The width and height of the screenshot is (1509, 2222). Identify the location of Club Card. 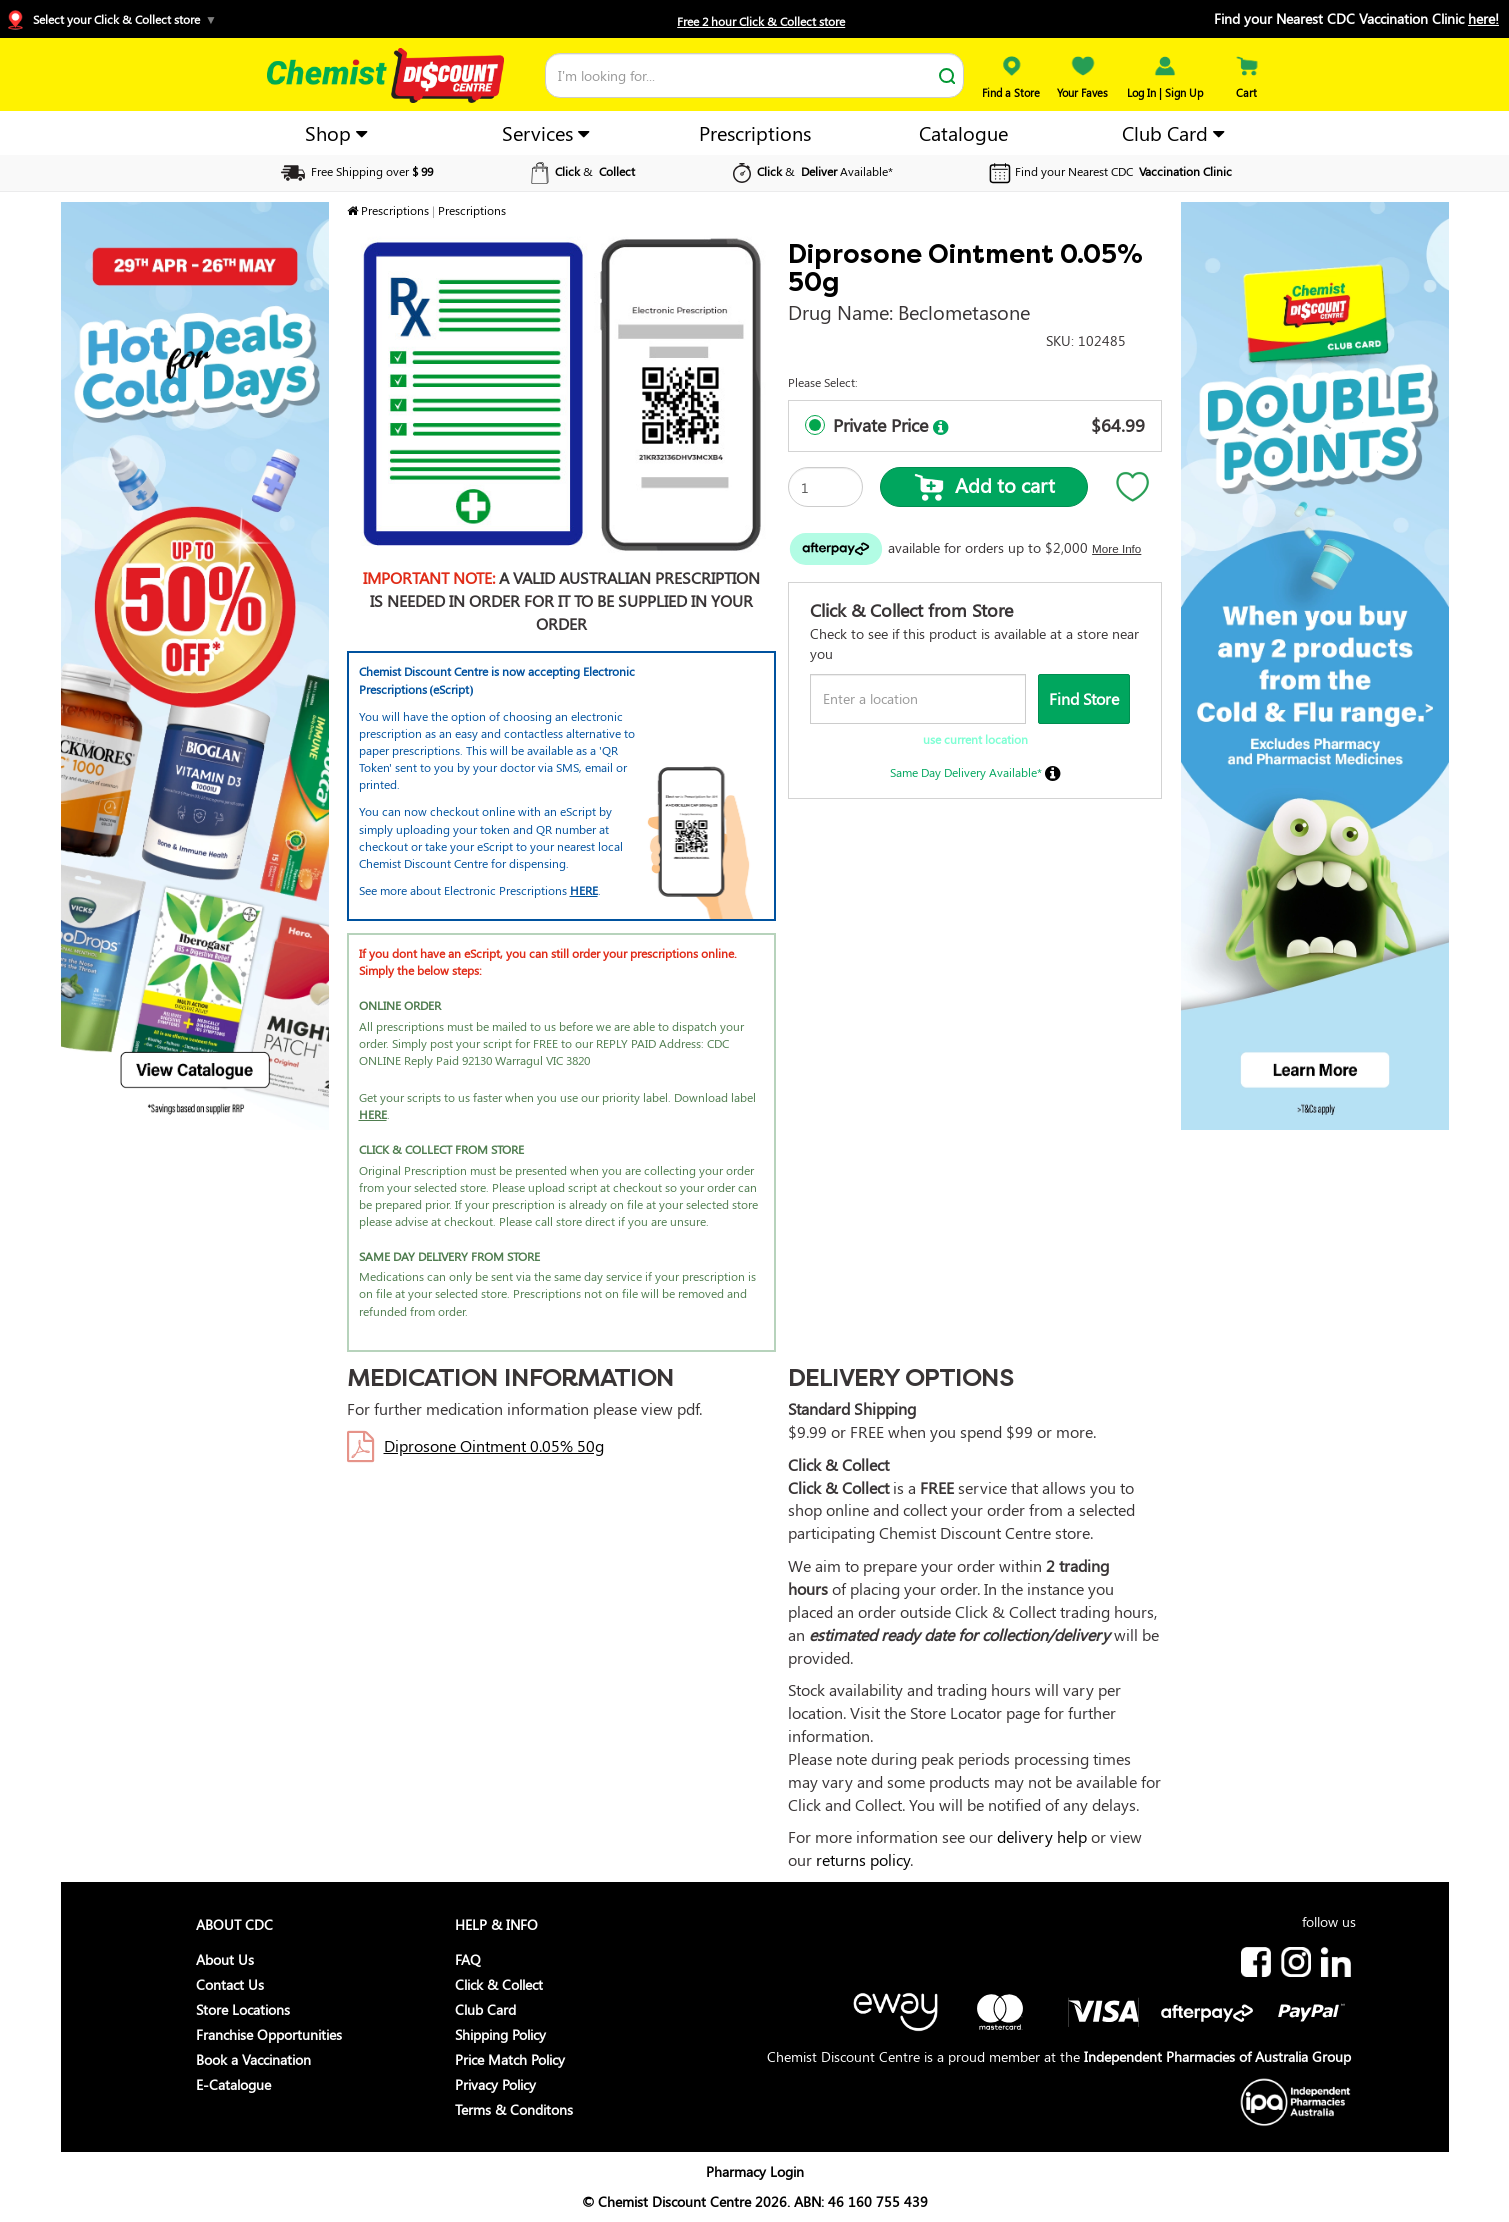
(1173, 132).